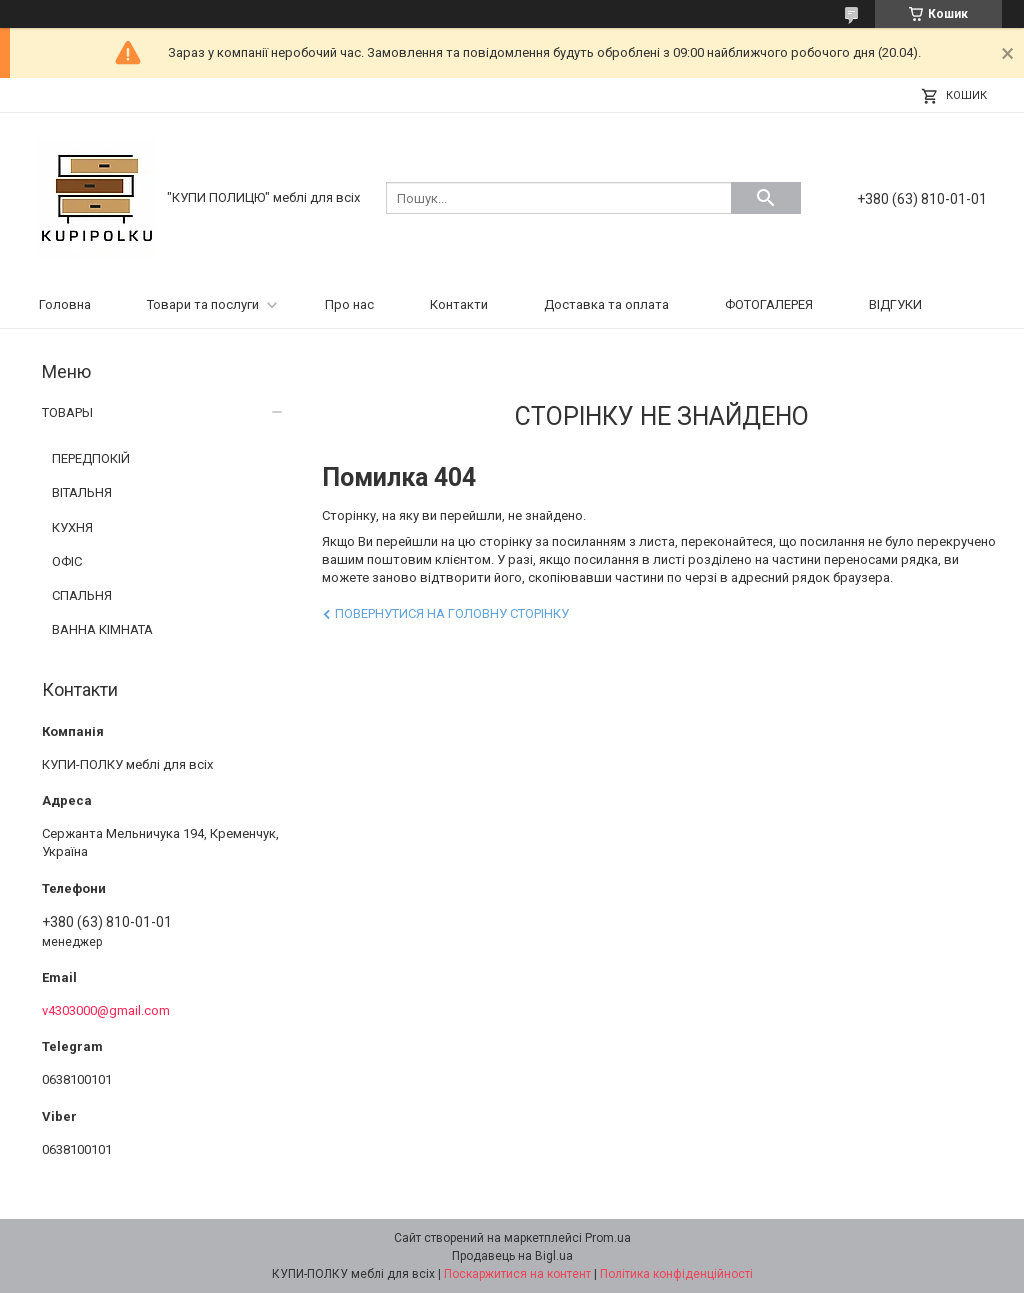 The image size is (1024, 1293). Describe the element at coordinates (82, 492) in the screenshot. I see `ВІТАЛЬНЯ` at that location.